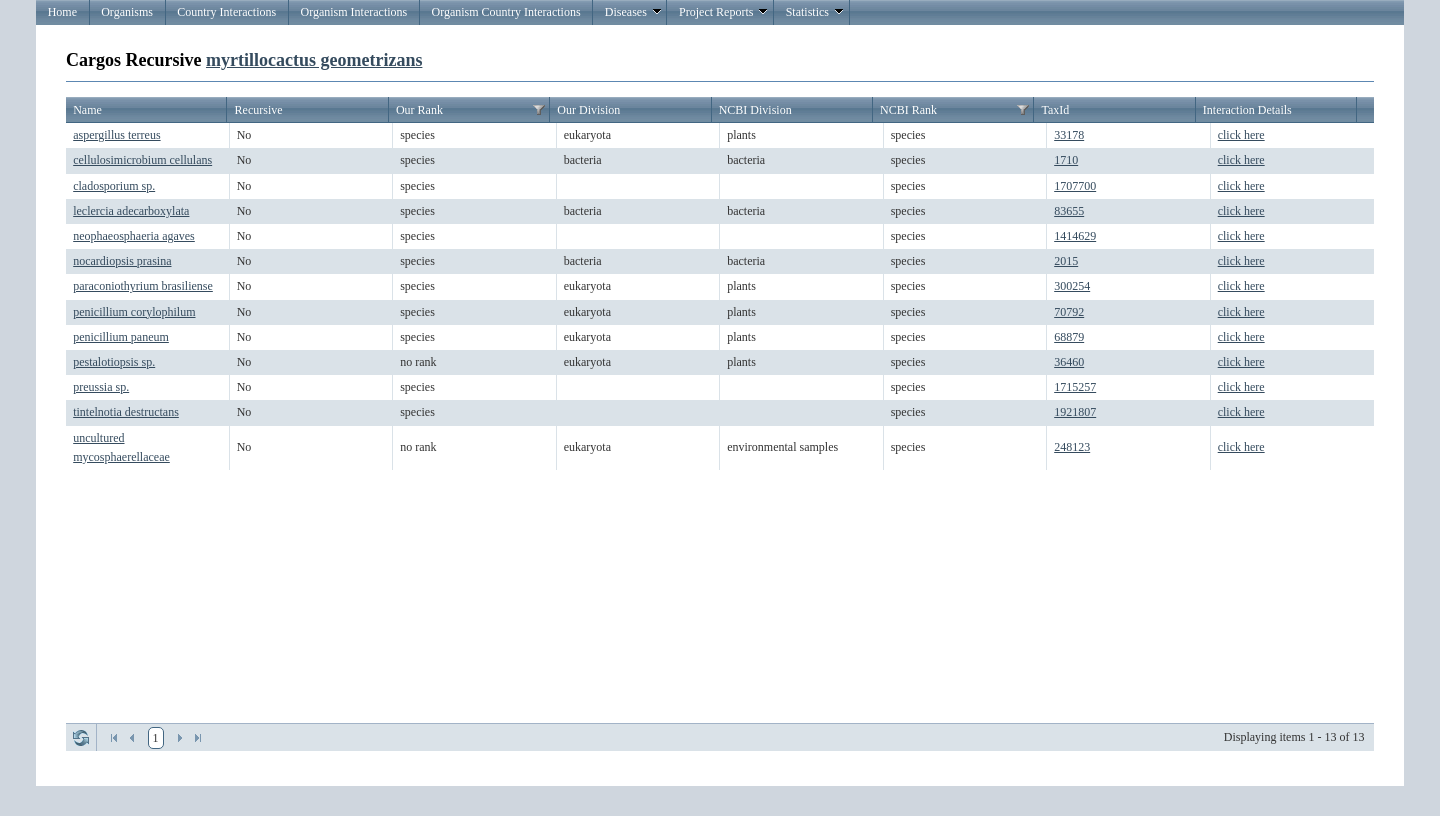 This screenshot has height=816, width=1440. I want to click on Organism Interactions, so click(353, 12).